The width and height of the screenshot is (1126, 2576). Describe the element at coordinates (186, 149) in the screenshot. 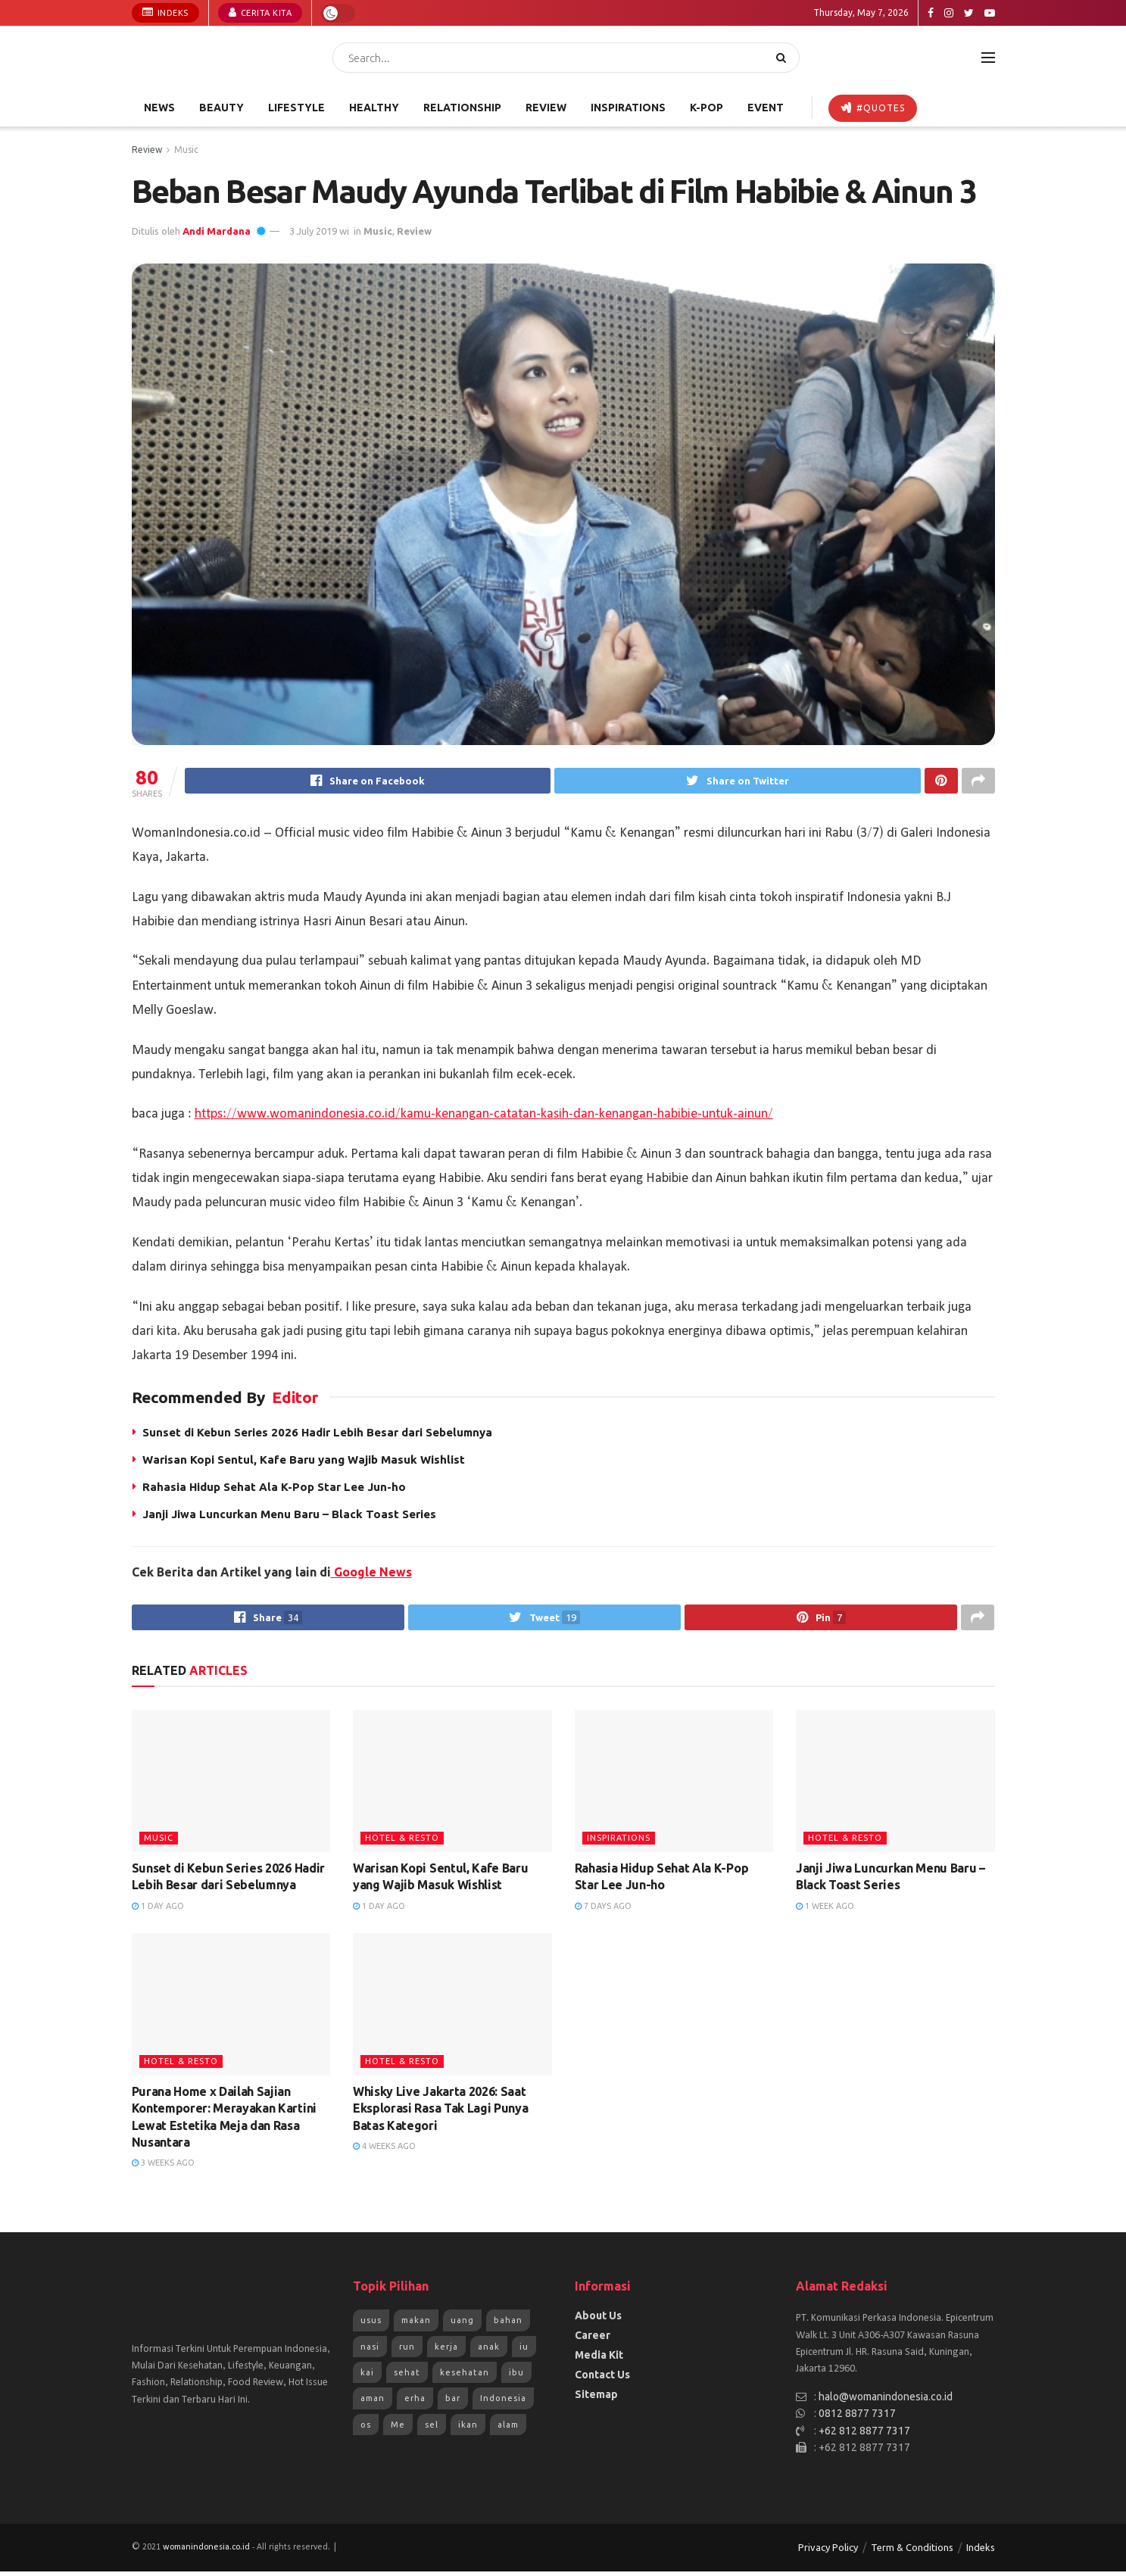

I see `Music` at that location.